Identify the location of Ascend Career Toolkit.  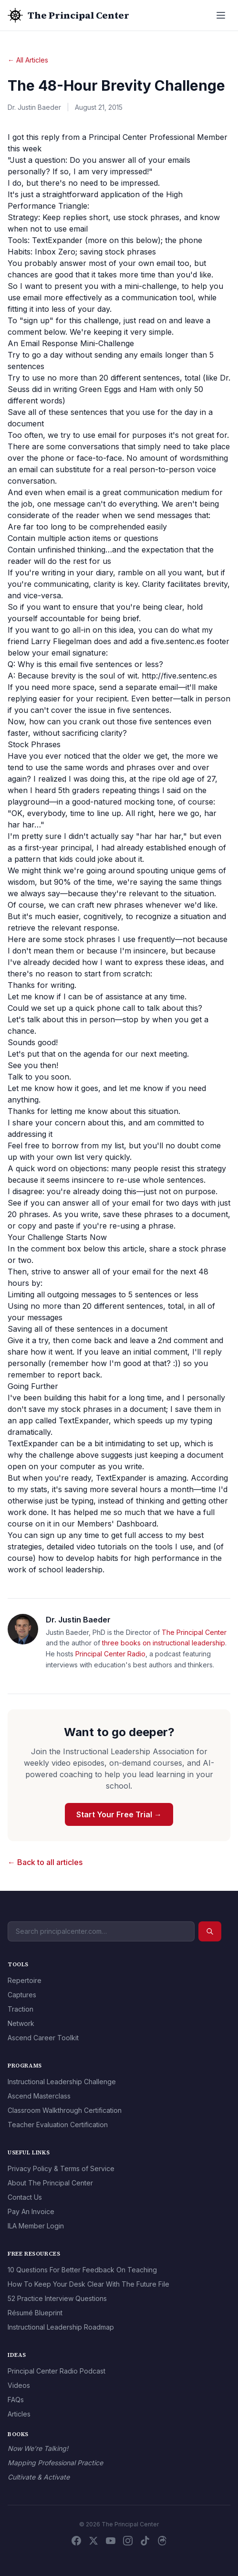
(43, 2038).